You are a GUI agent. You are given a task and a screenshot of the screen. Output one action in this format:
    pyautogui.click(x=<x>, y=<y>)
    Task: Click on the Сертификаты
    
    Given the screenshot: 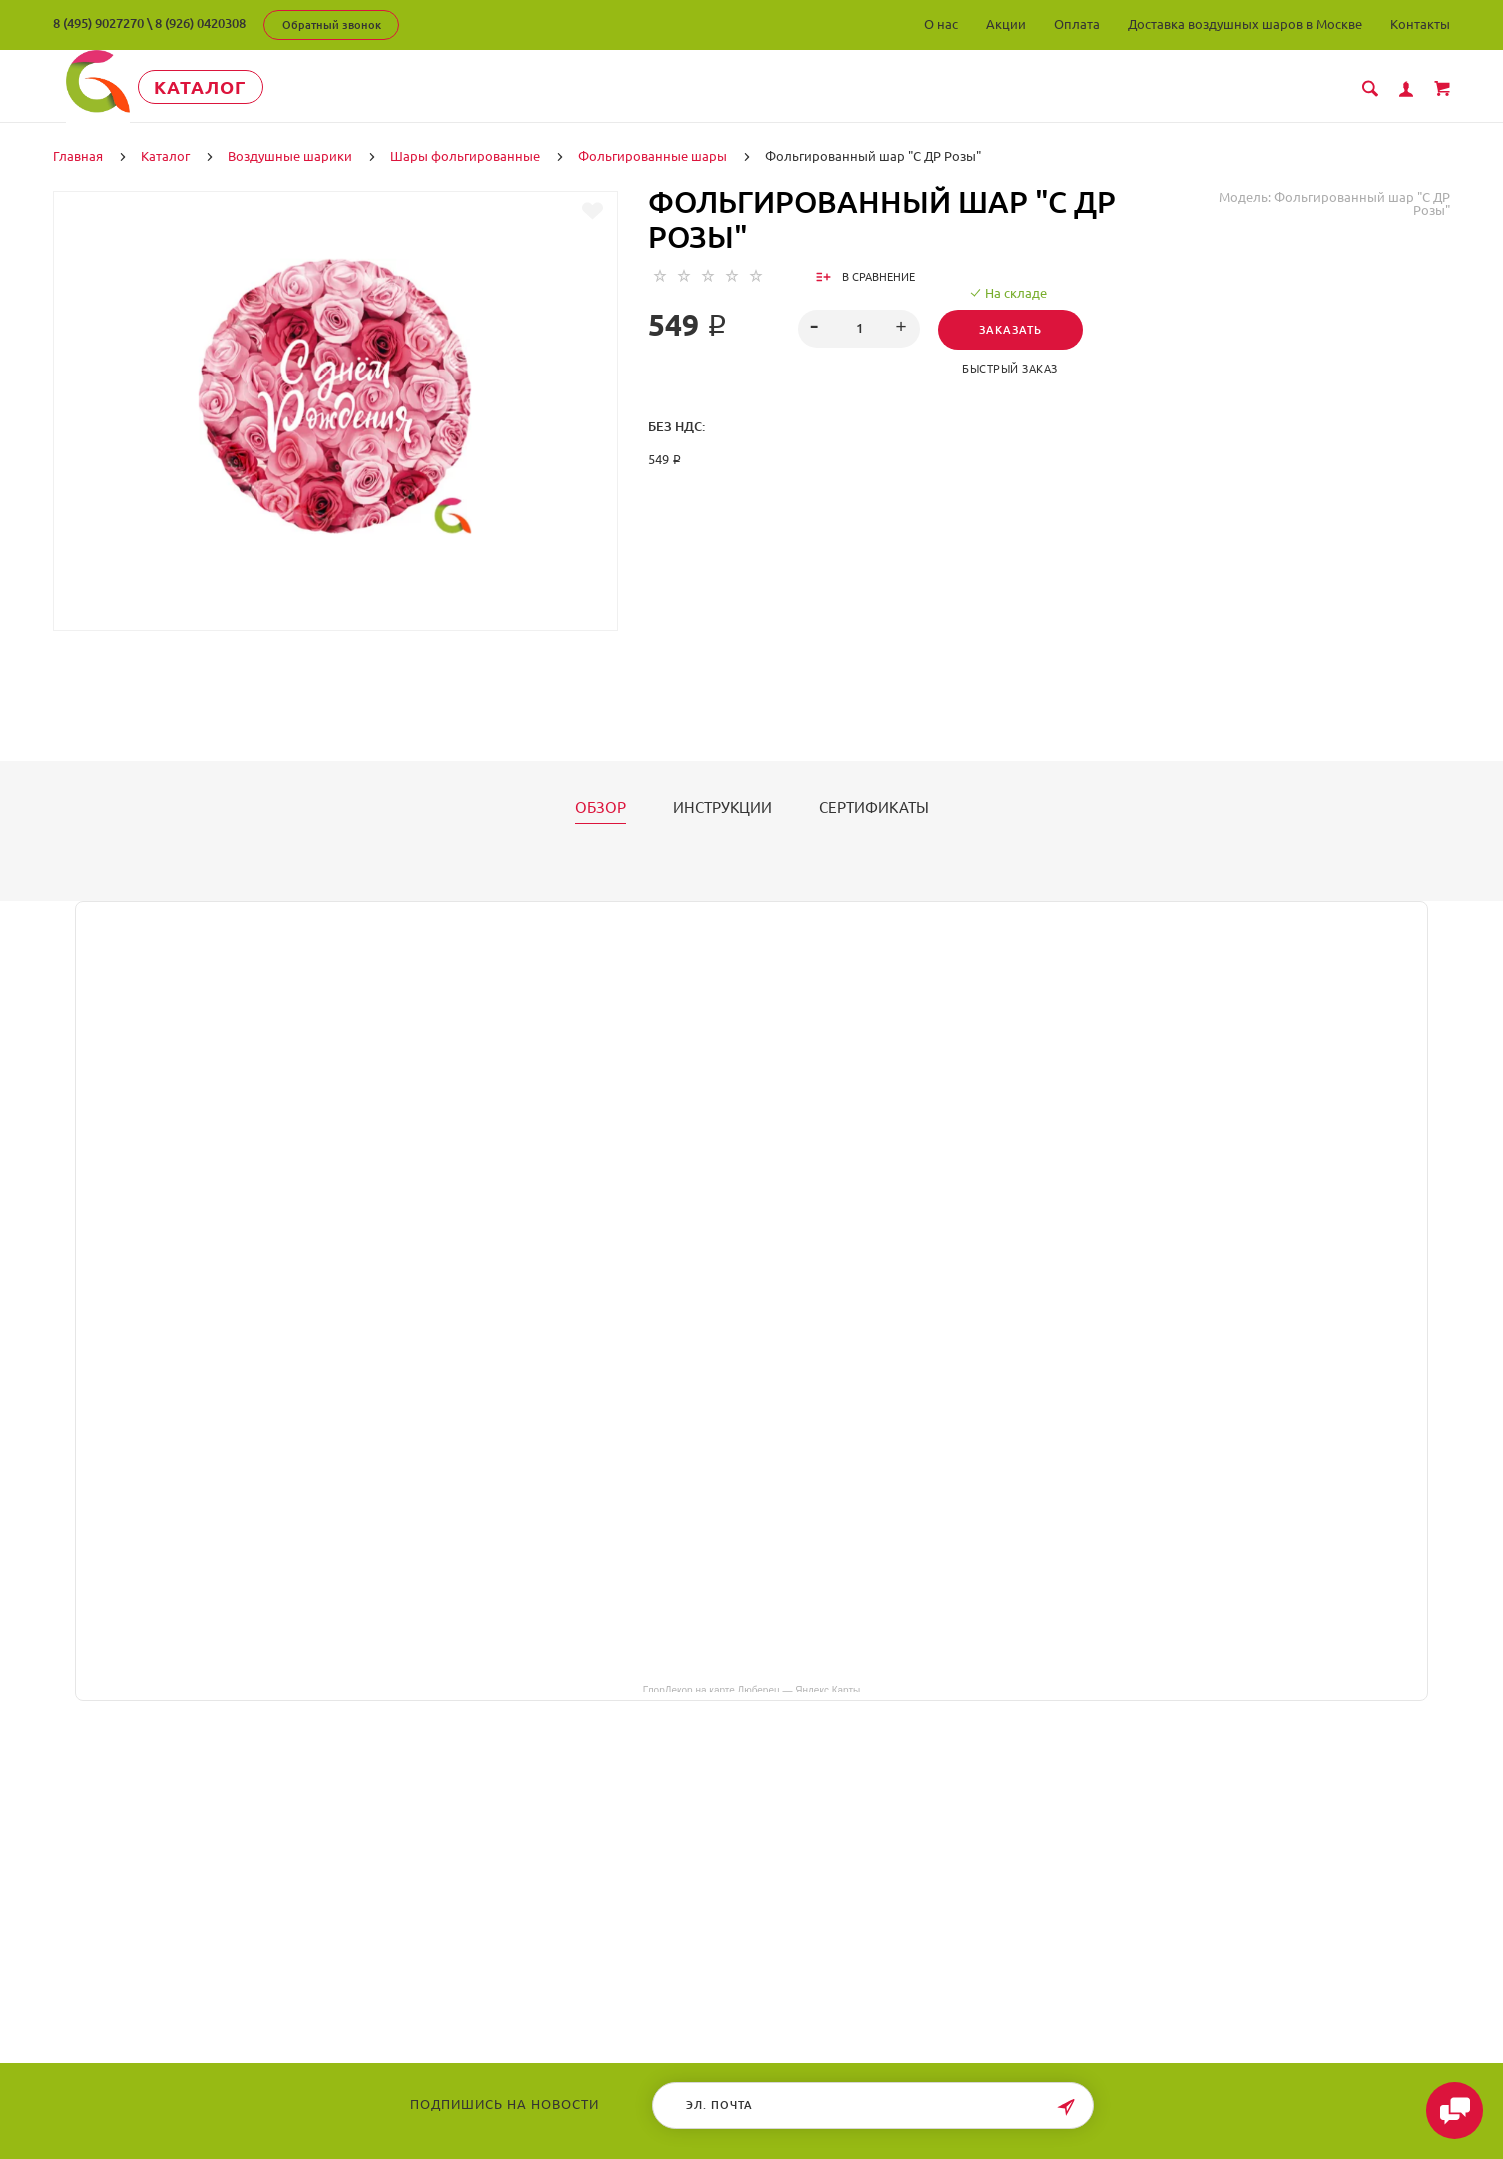 What is the action you would take?
    pyautogui.click(x=874, y=806)
    